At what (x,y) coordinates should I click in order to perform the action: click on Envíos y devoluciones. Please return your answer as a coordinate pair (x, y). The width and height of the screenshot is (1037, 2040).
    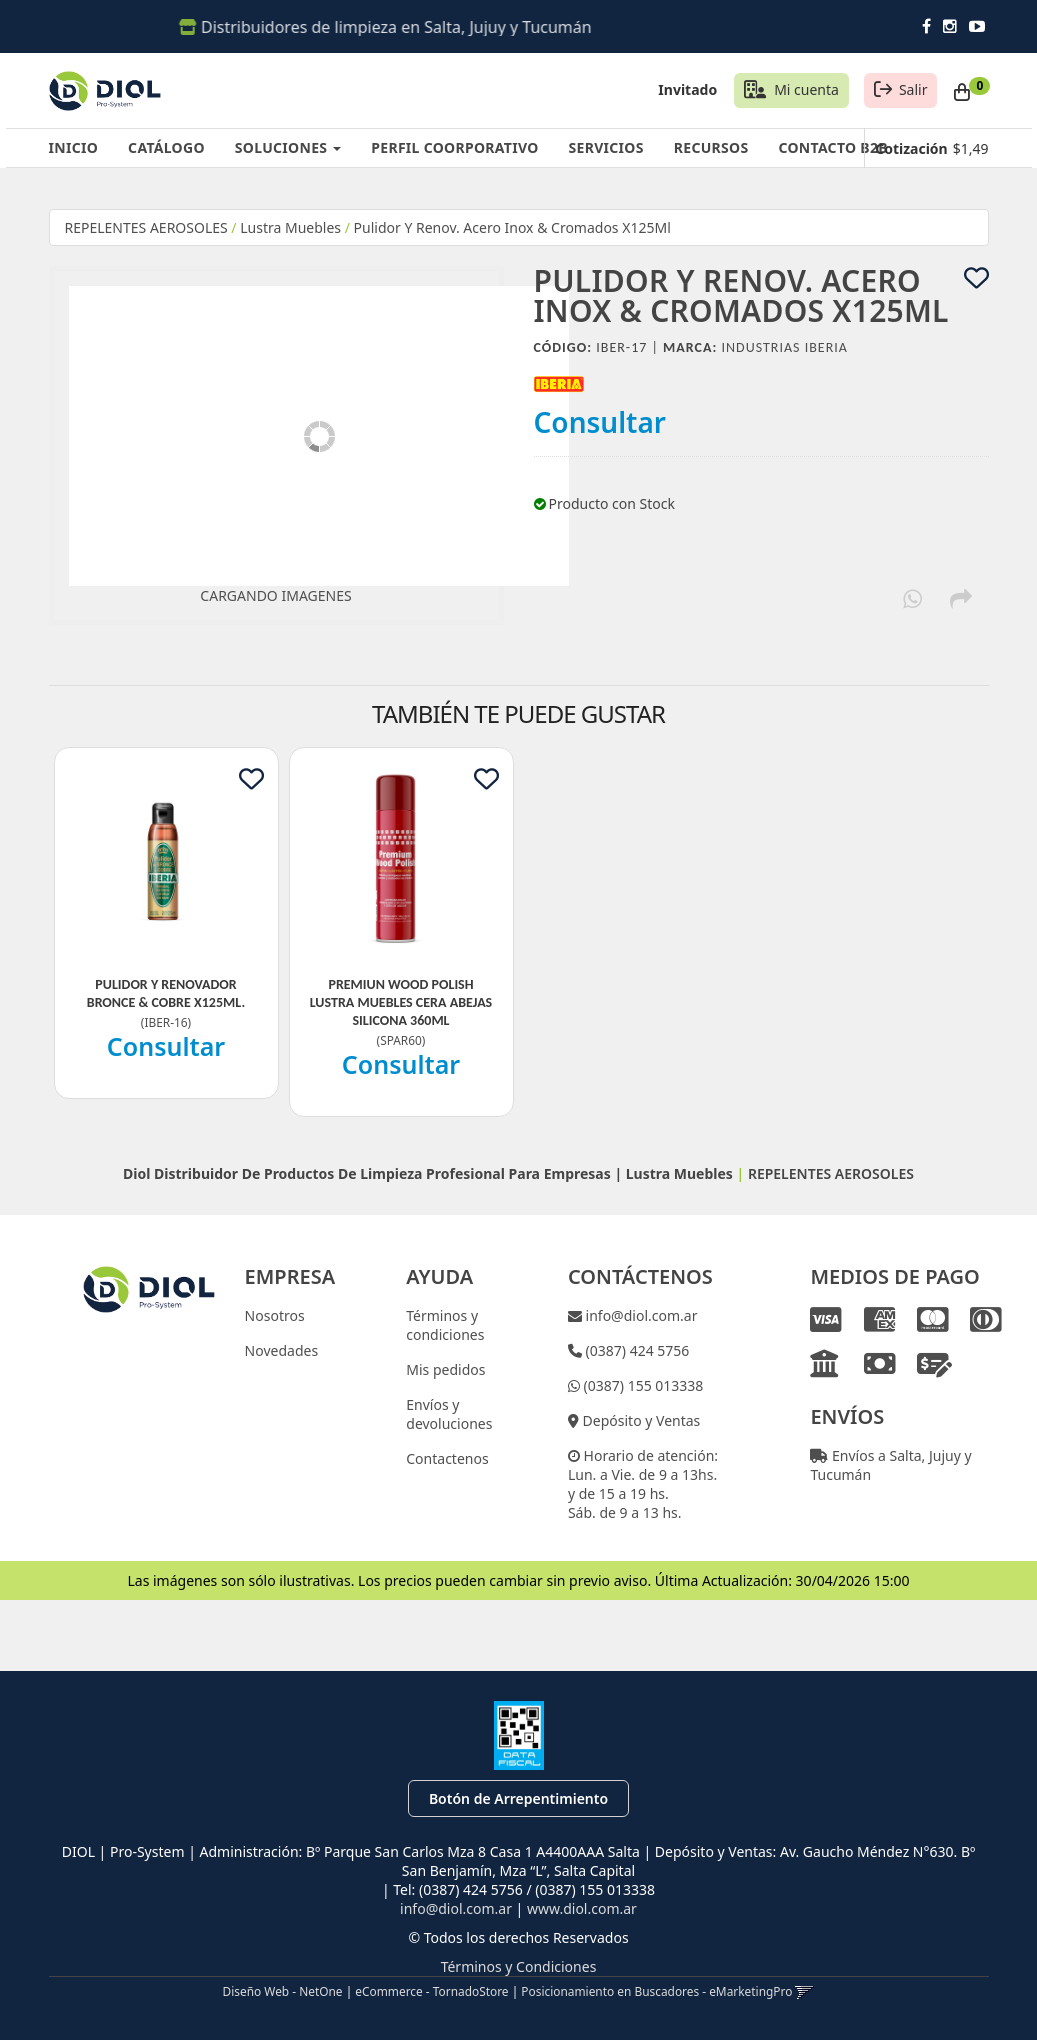
    Looking at the image, I should click on (449, 1414).